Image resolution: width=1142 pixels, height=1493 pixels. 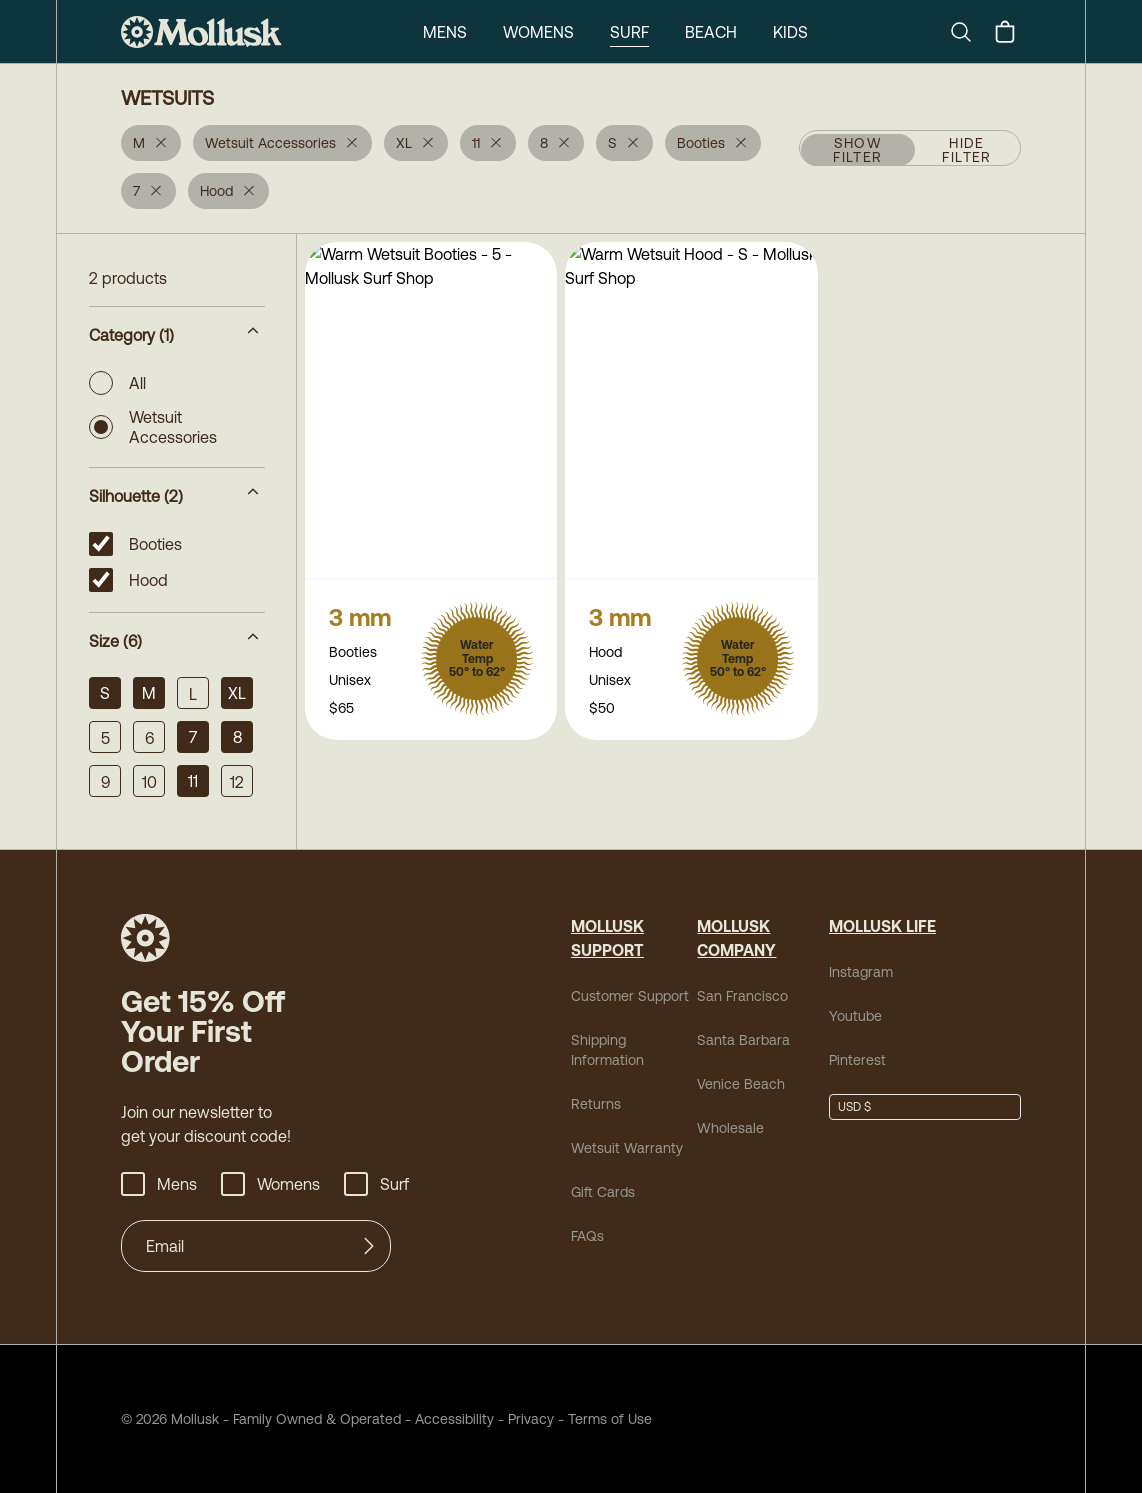 I want to click on Instagram, so click(x=861, y=972).